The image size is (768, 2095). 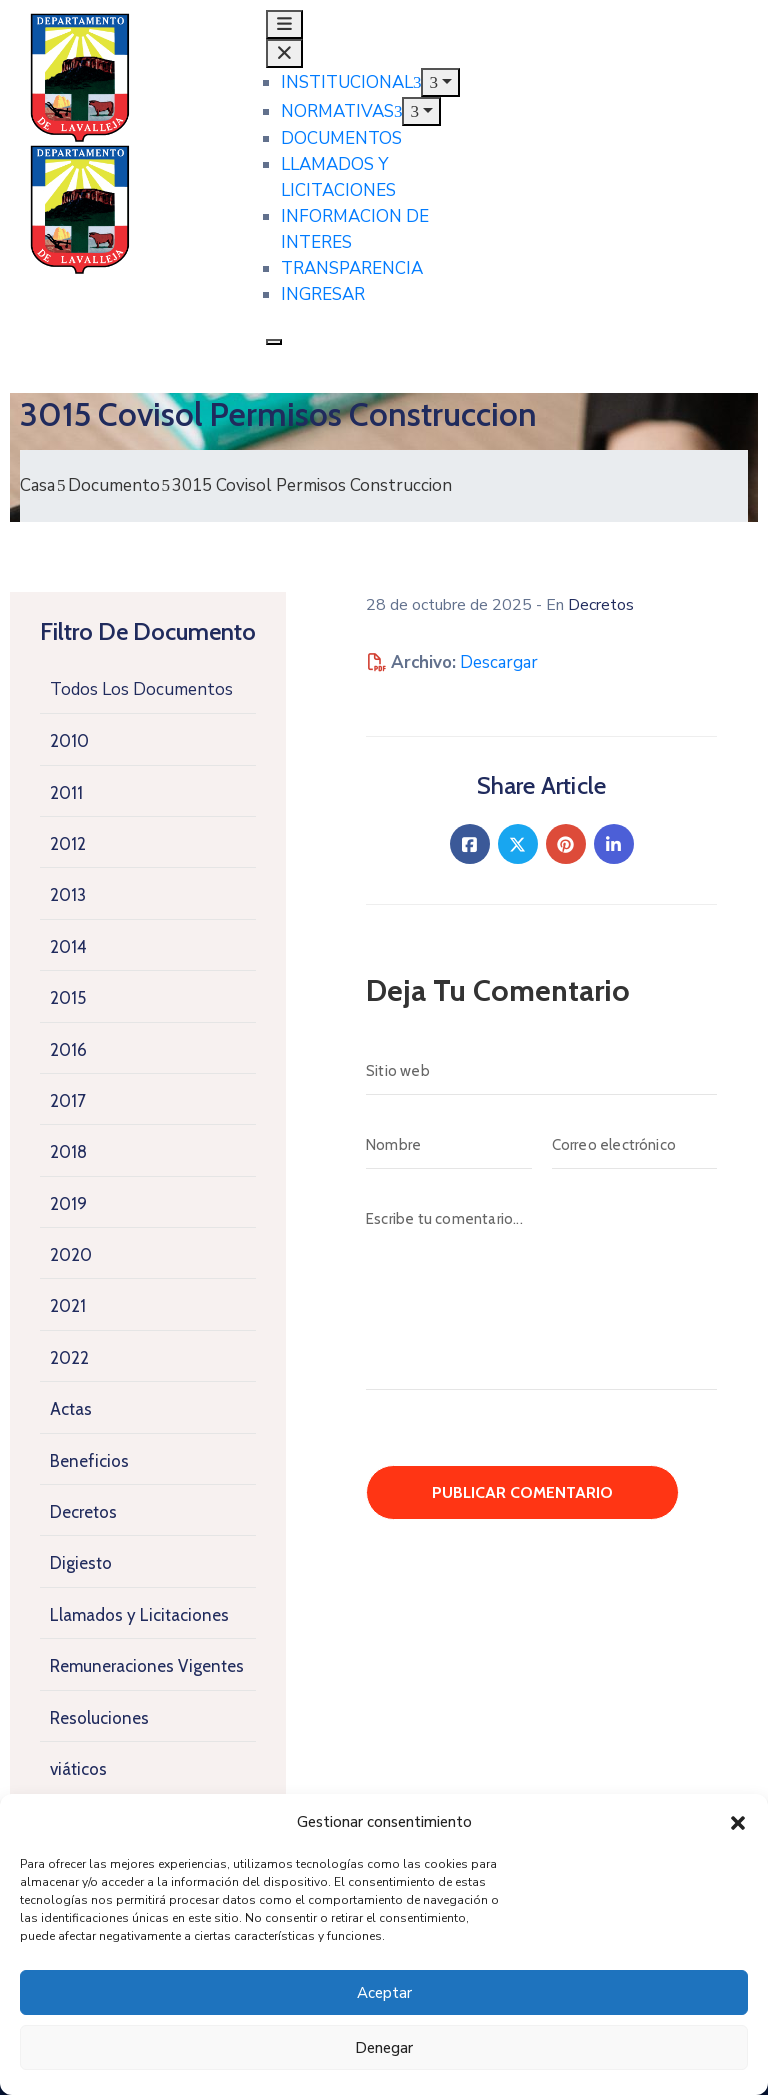 What do you see at coordinates (66, 793) in the screenshot?
I see `2011` at bounding box center [66, 793].